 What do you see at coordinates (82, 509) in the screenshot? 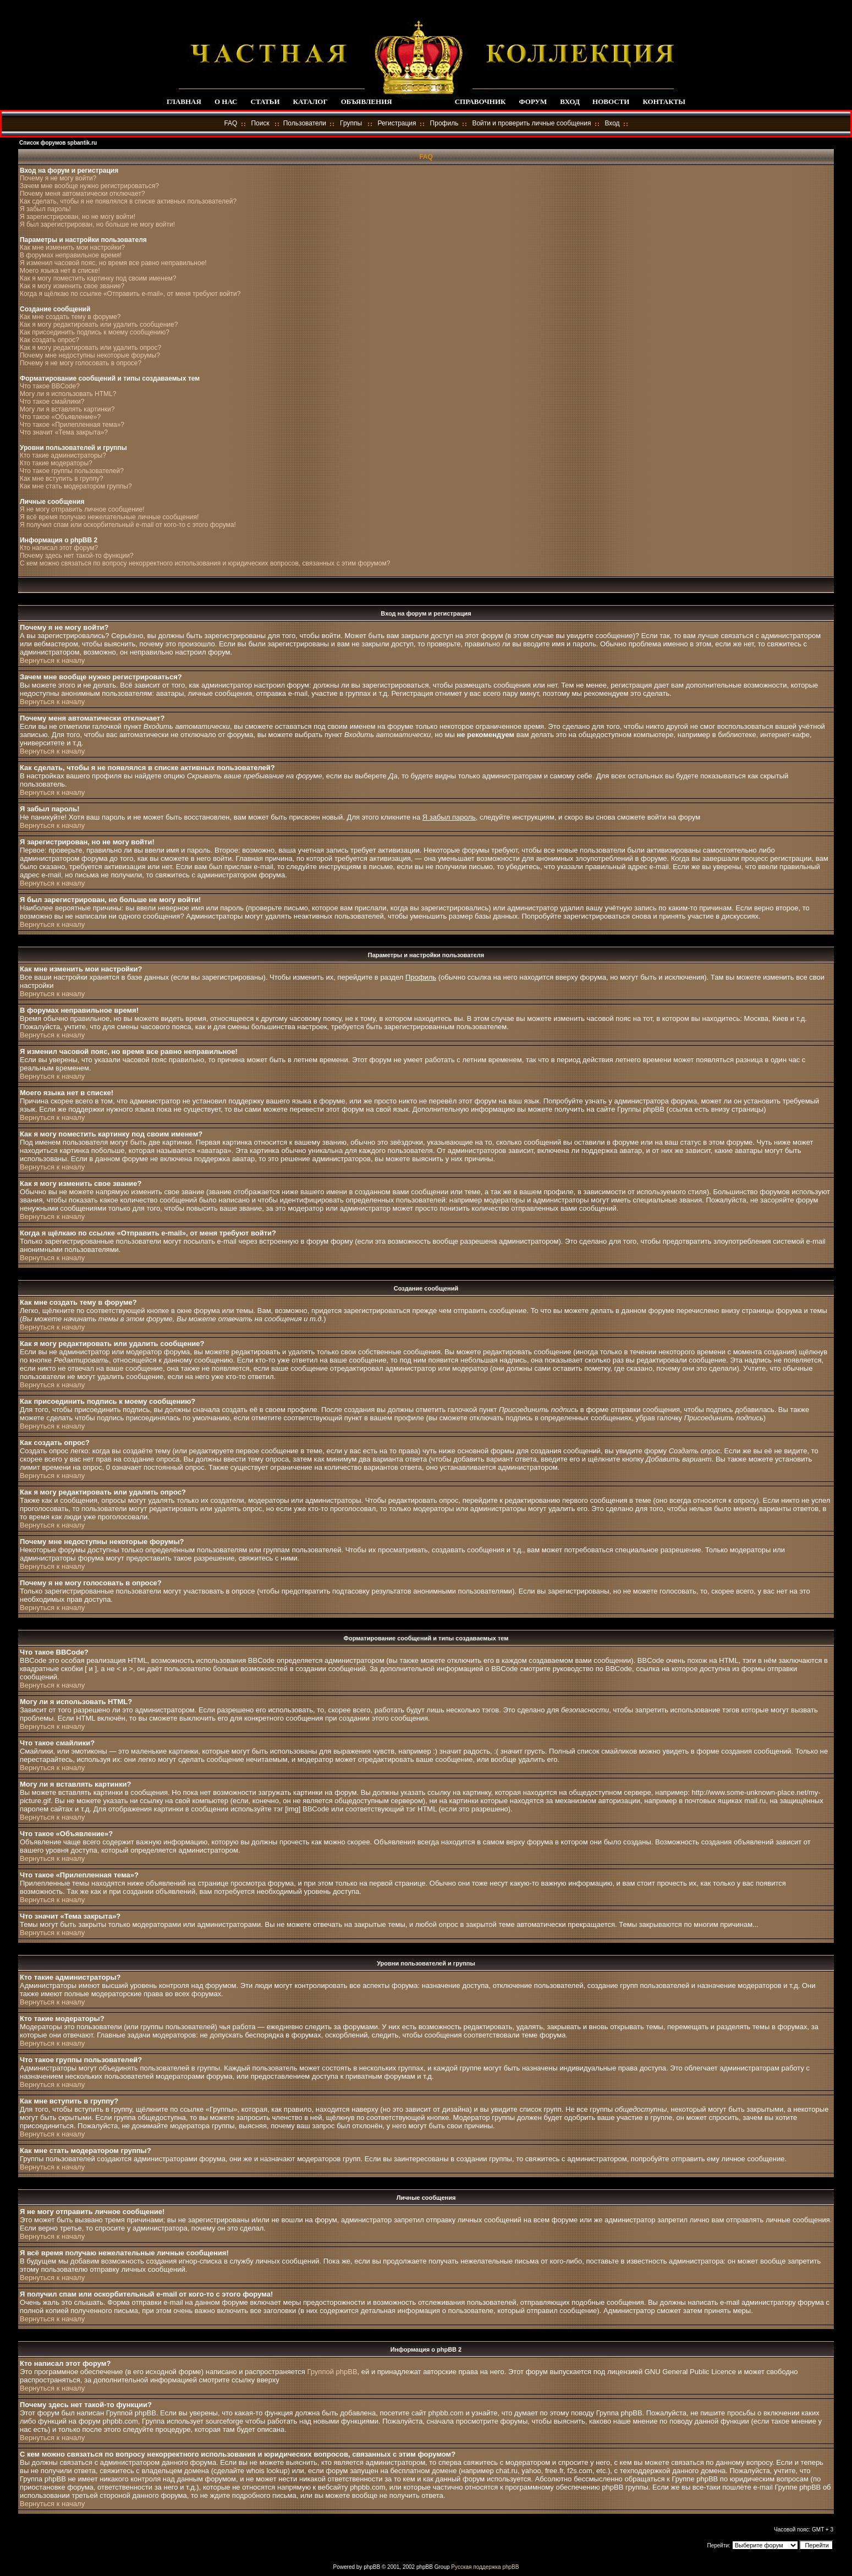
I see `Я не могу отправить личное сообщение!` at bounding box center [82, 509].